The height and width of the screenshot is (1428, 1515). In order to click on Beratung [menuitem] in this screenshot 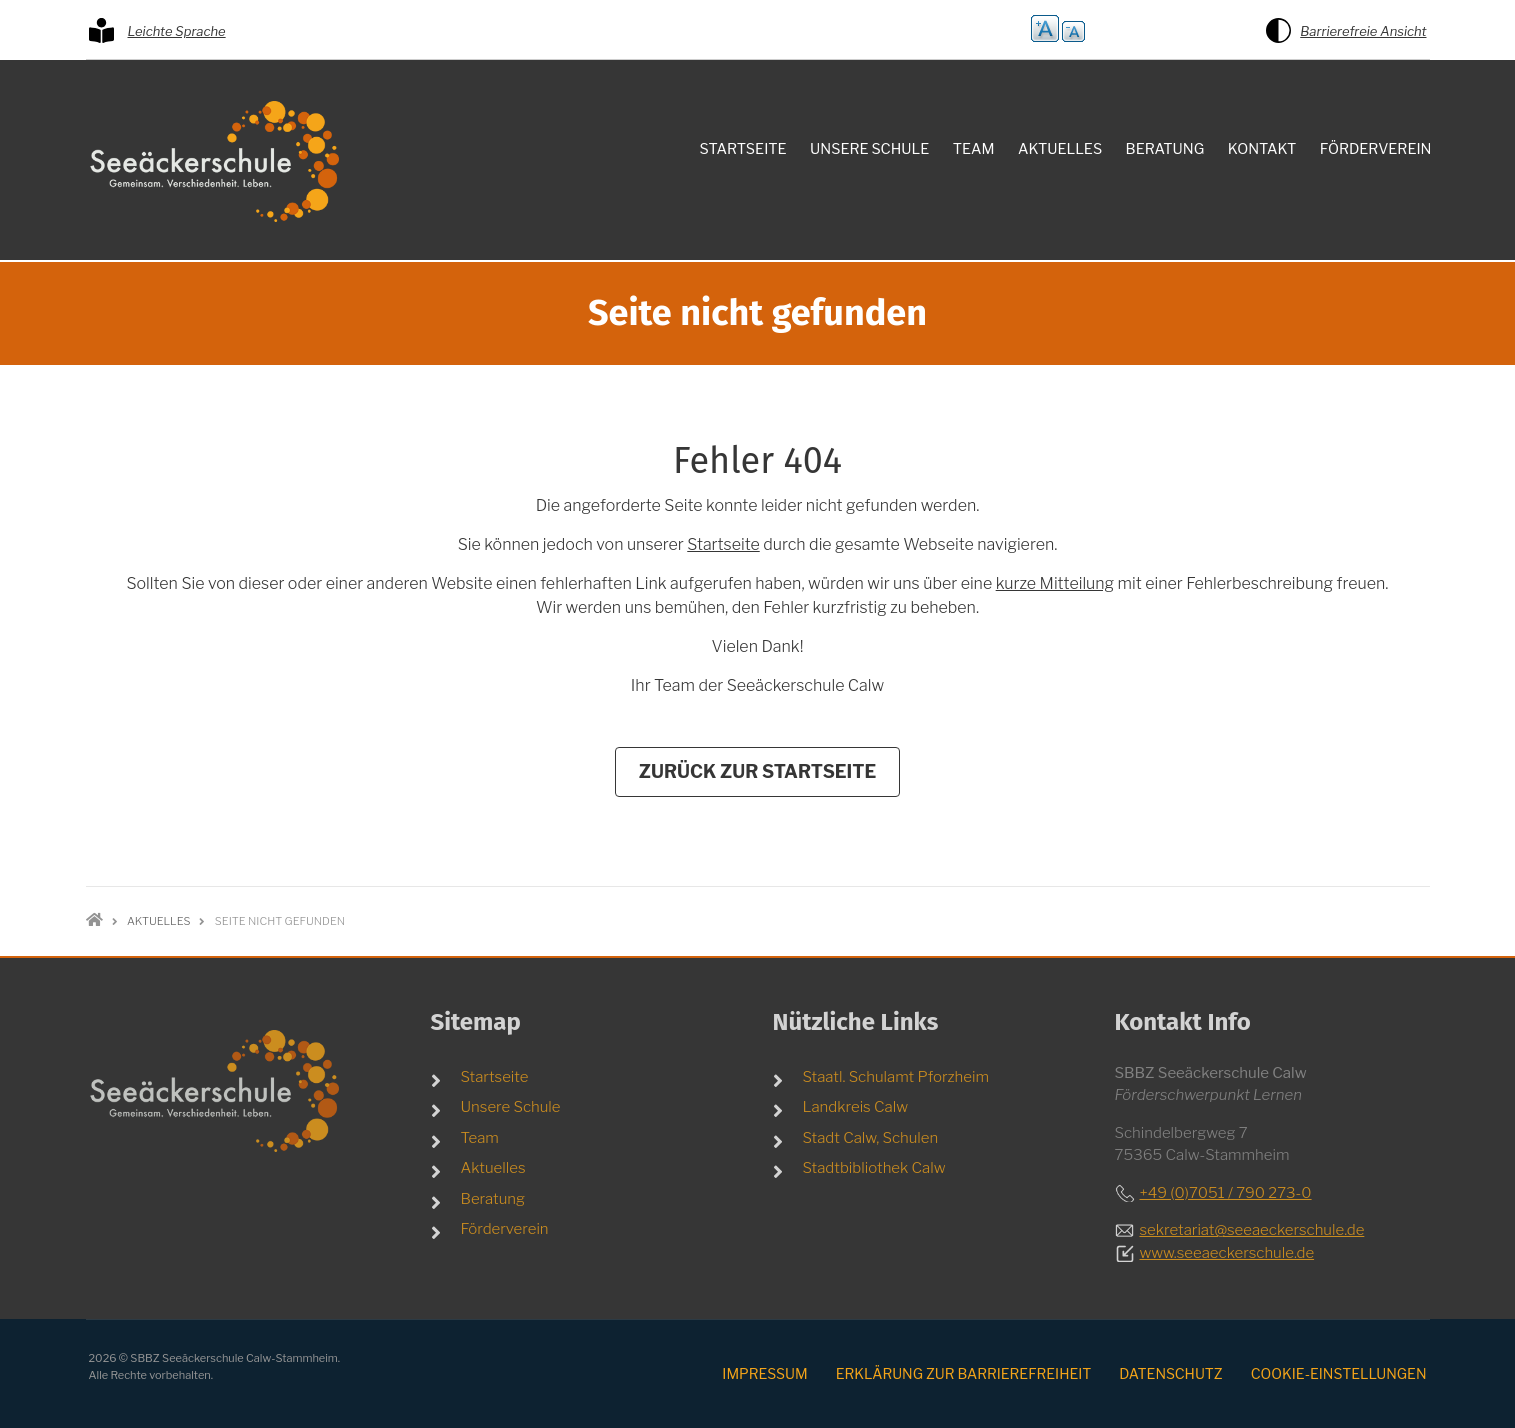, I will do `click(1165, 149)`.